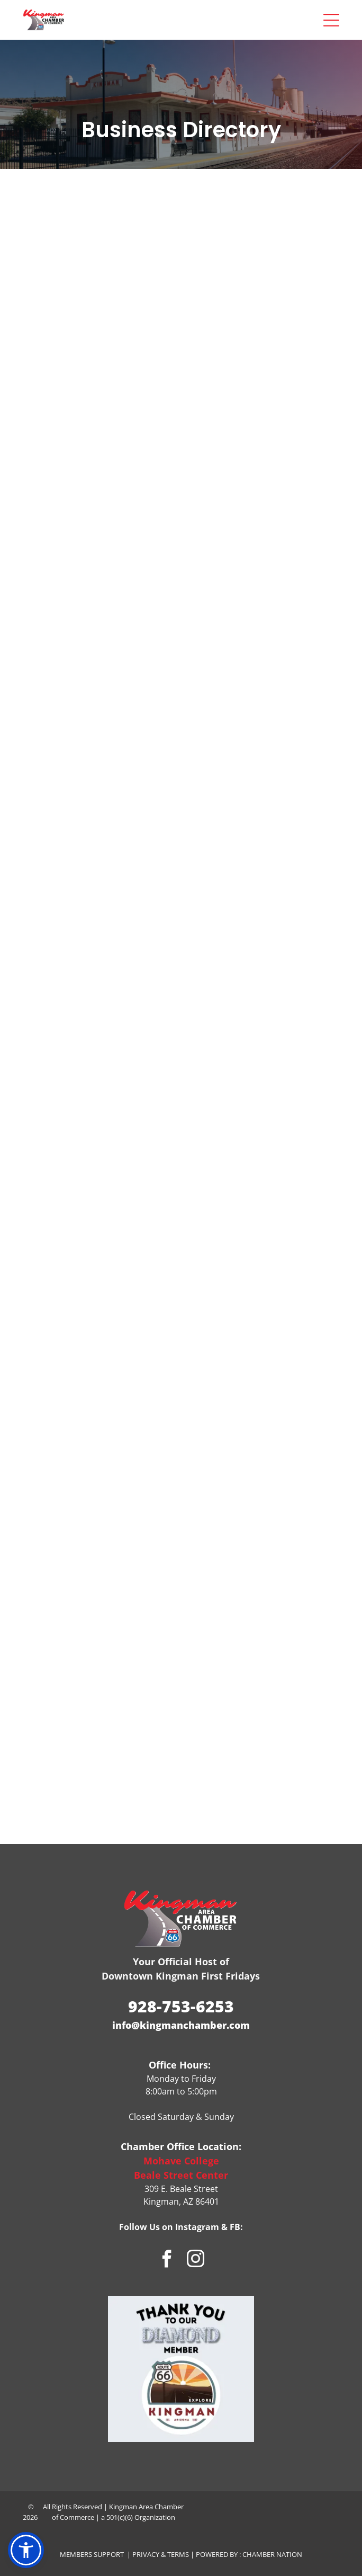 Image resolution: width=362 pixels, height=2576 pixels. I want to click on [instagram], so click(196, 2260).